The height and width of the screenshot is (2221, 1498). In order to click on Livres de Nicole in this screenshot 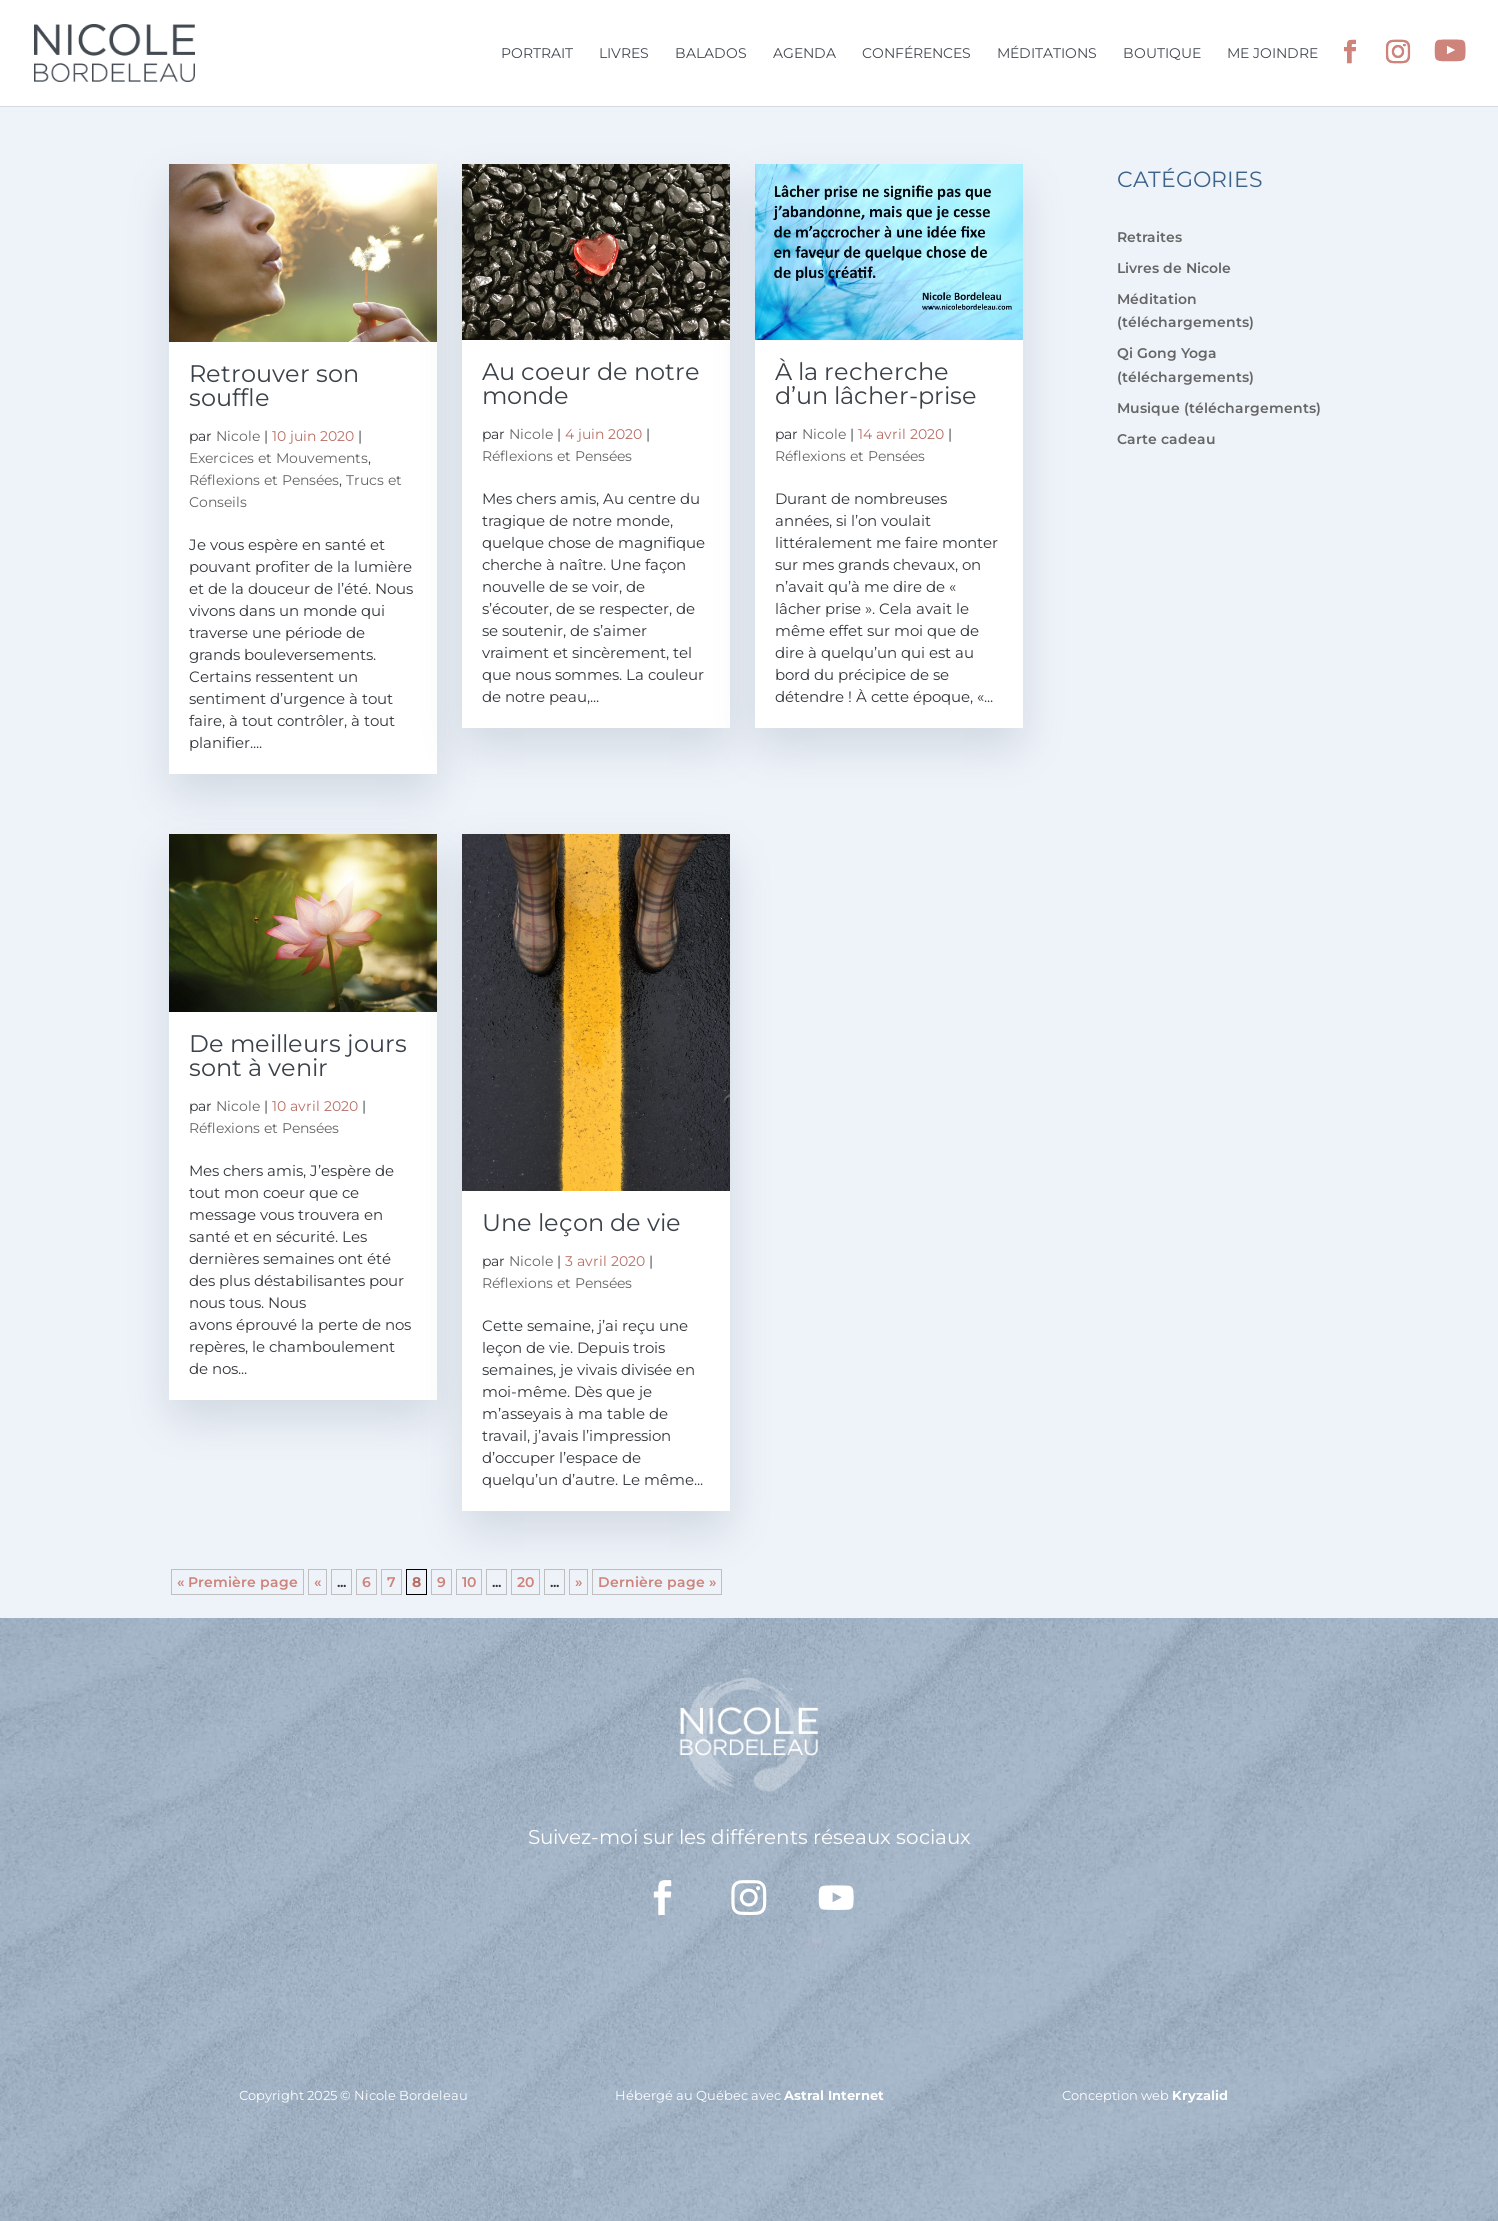, I will do `click(1174, 268)`.